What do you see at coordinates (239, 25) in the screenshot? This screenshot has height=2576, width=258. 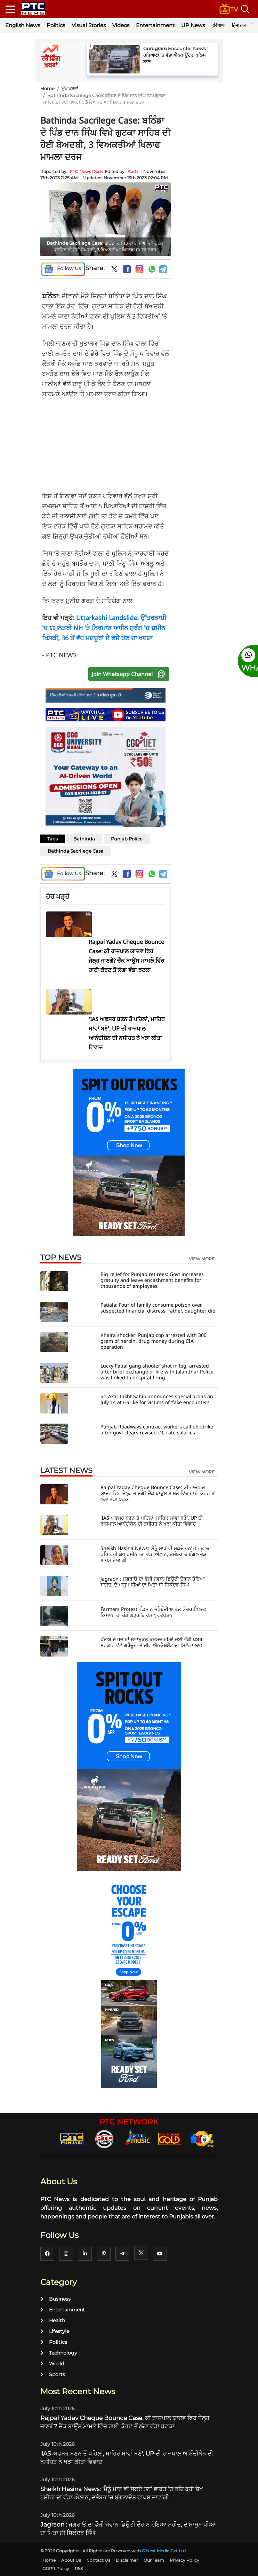 I see `हिमाचल` at bounding box center [239, 25].